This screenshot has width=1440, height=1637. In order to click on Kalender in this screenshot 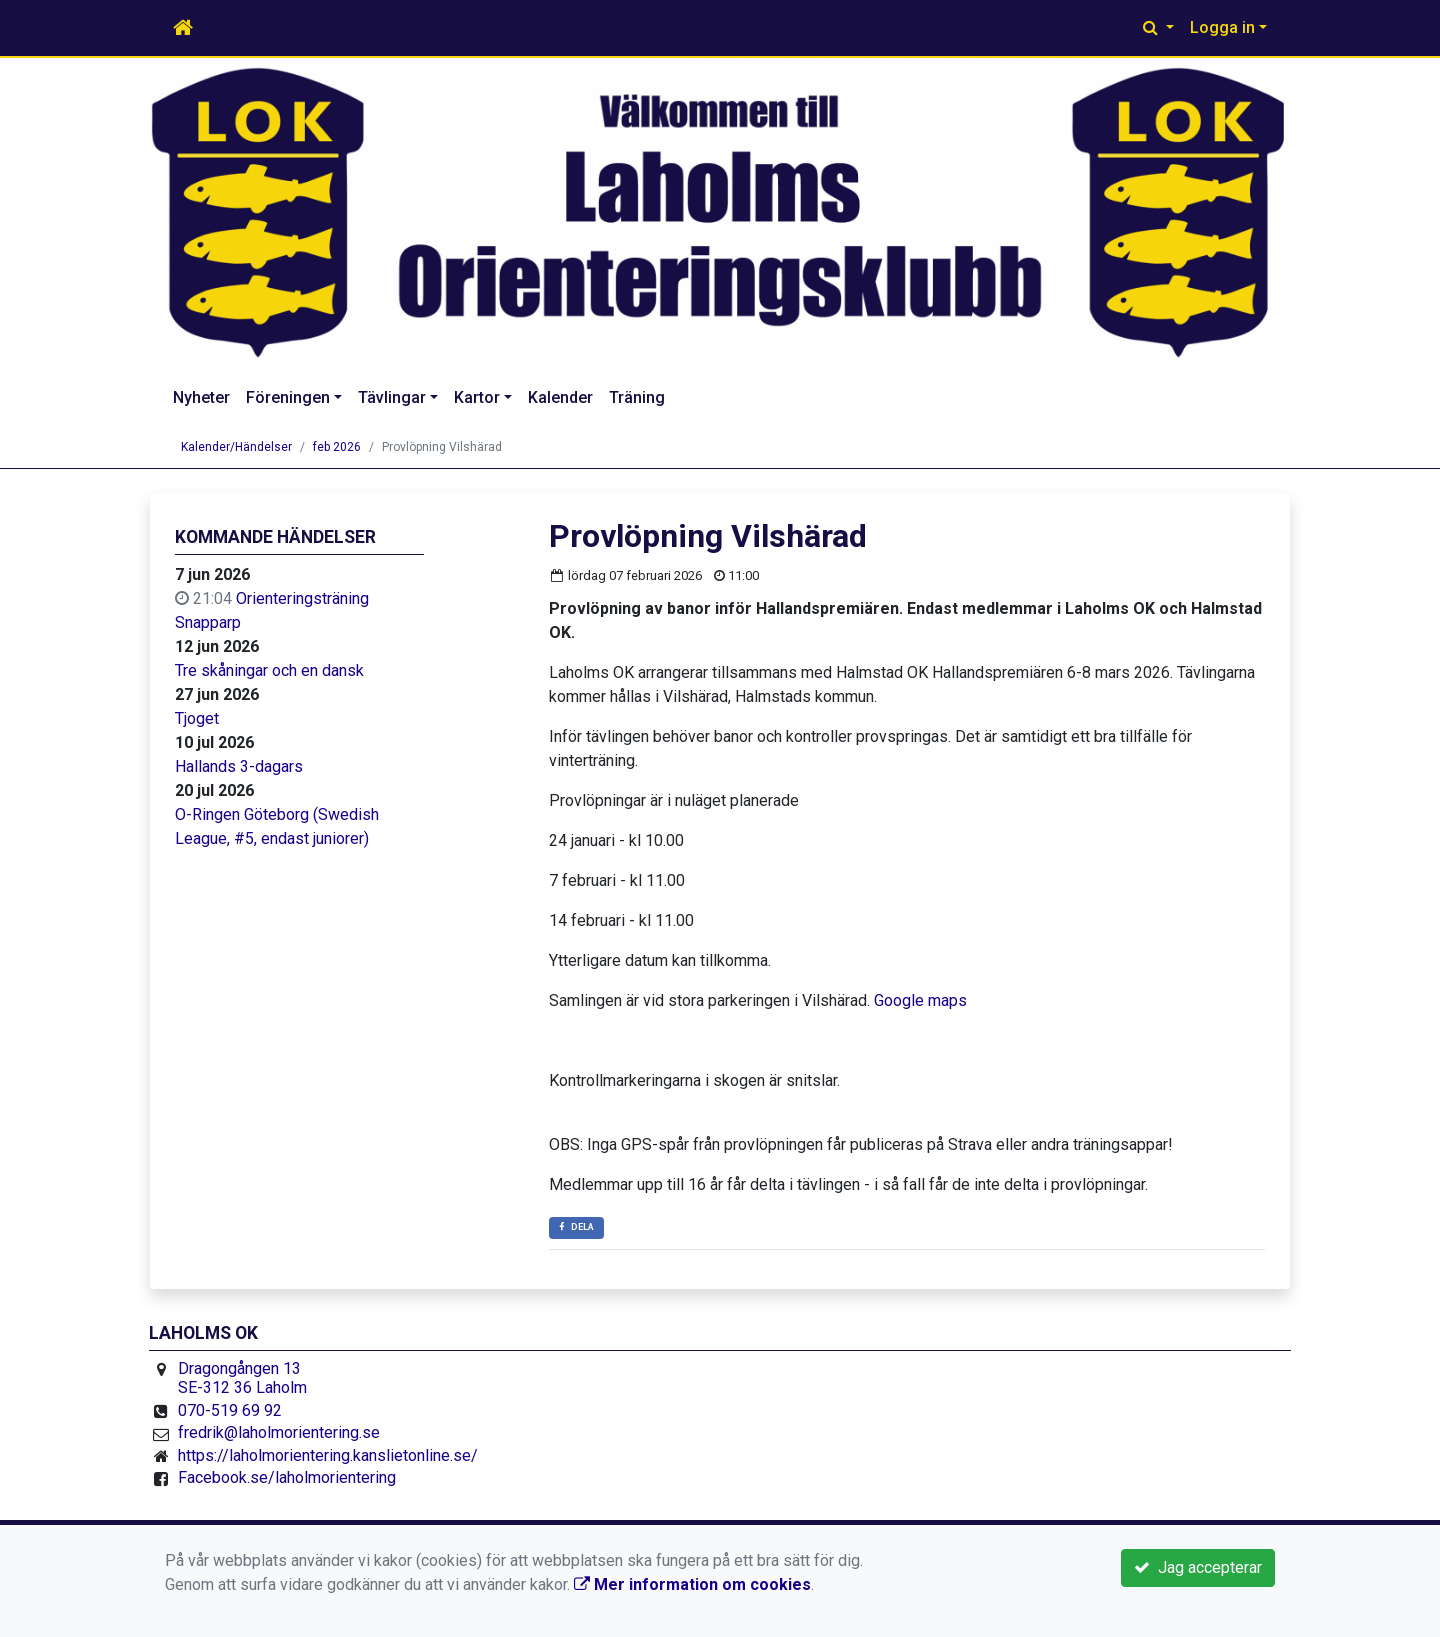, I will do `click(560, 397)`.